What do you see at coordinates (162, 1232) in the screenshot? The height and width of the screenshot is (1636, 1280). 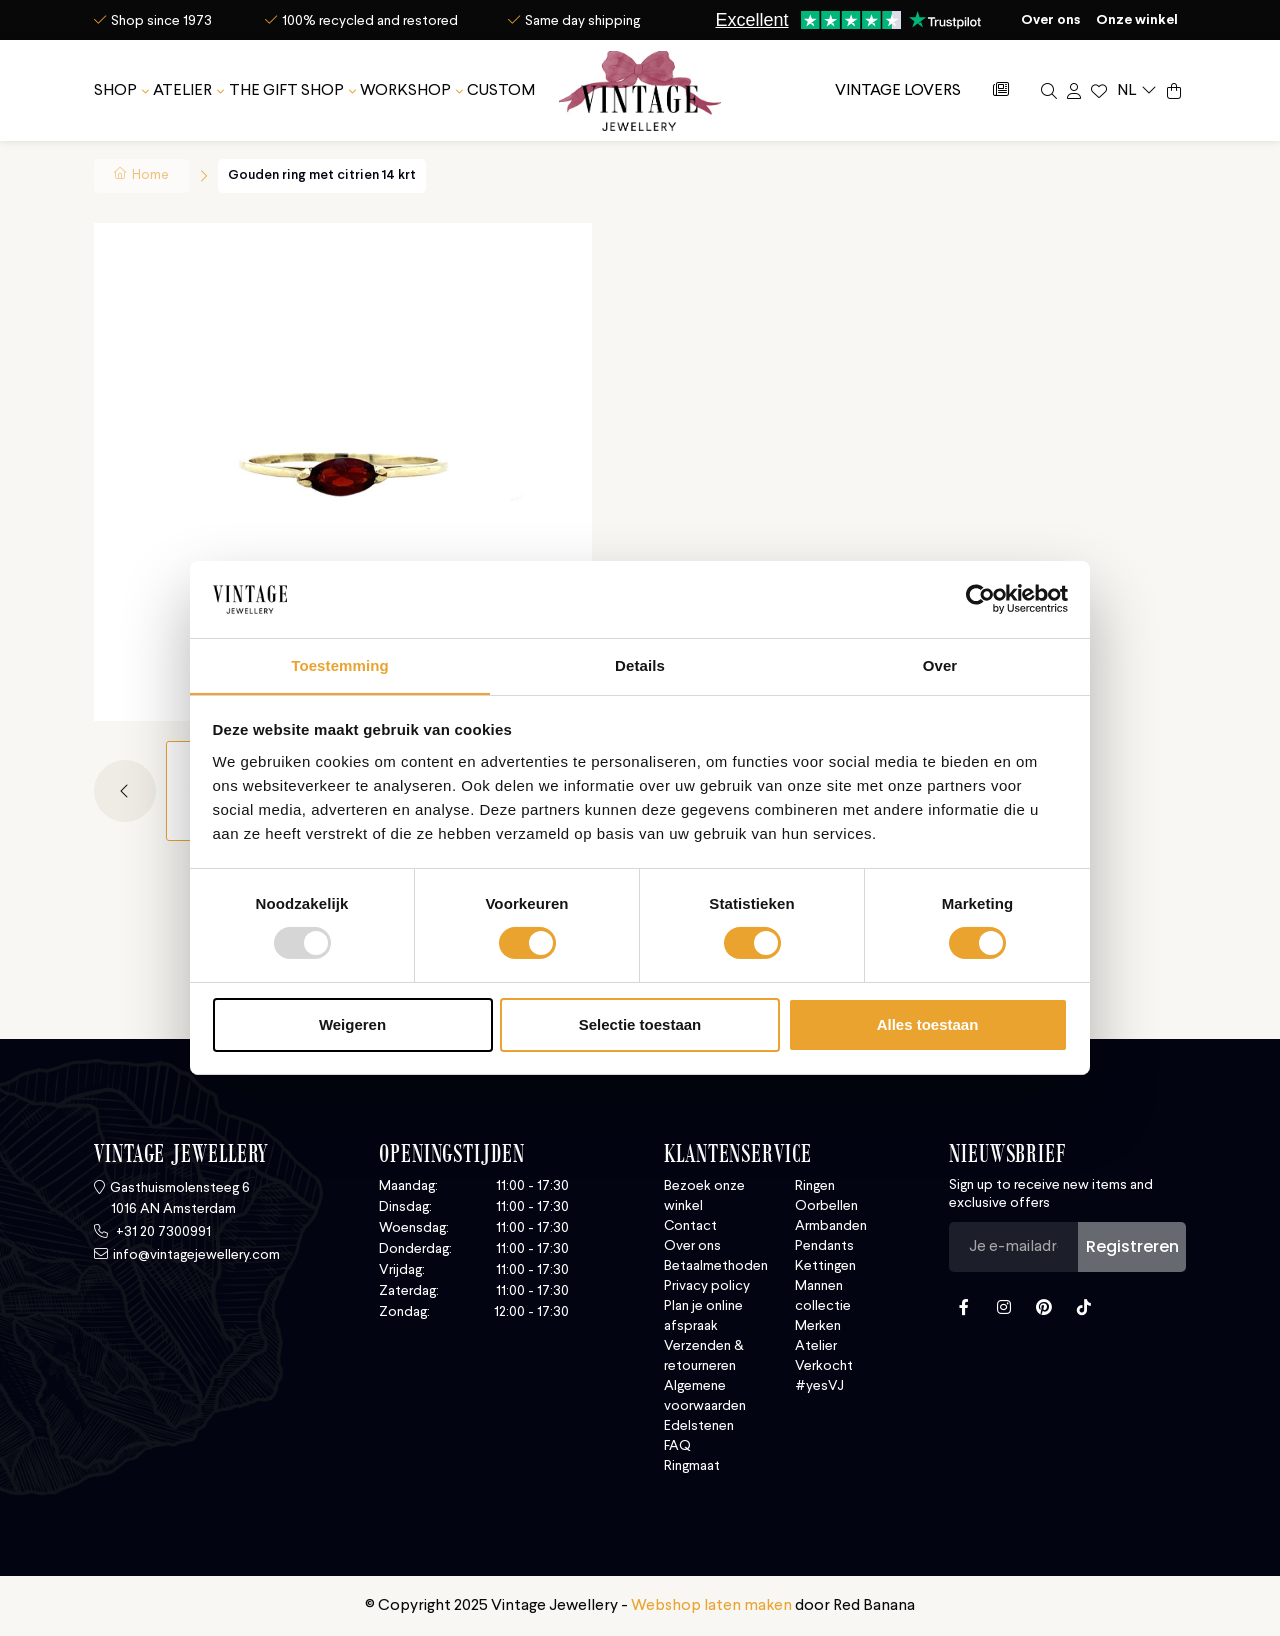 I see `+31 20 7300991` at bounding box center [162, 1232].